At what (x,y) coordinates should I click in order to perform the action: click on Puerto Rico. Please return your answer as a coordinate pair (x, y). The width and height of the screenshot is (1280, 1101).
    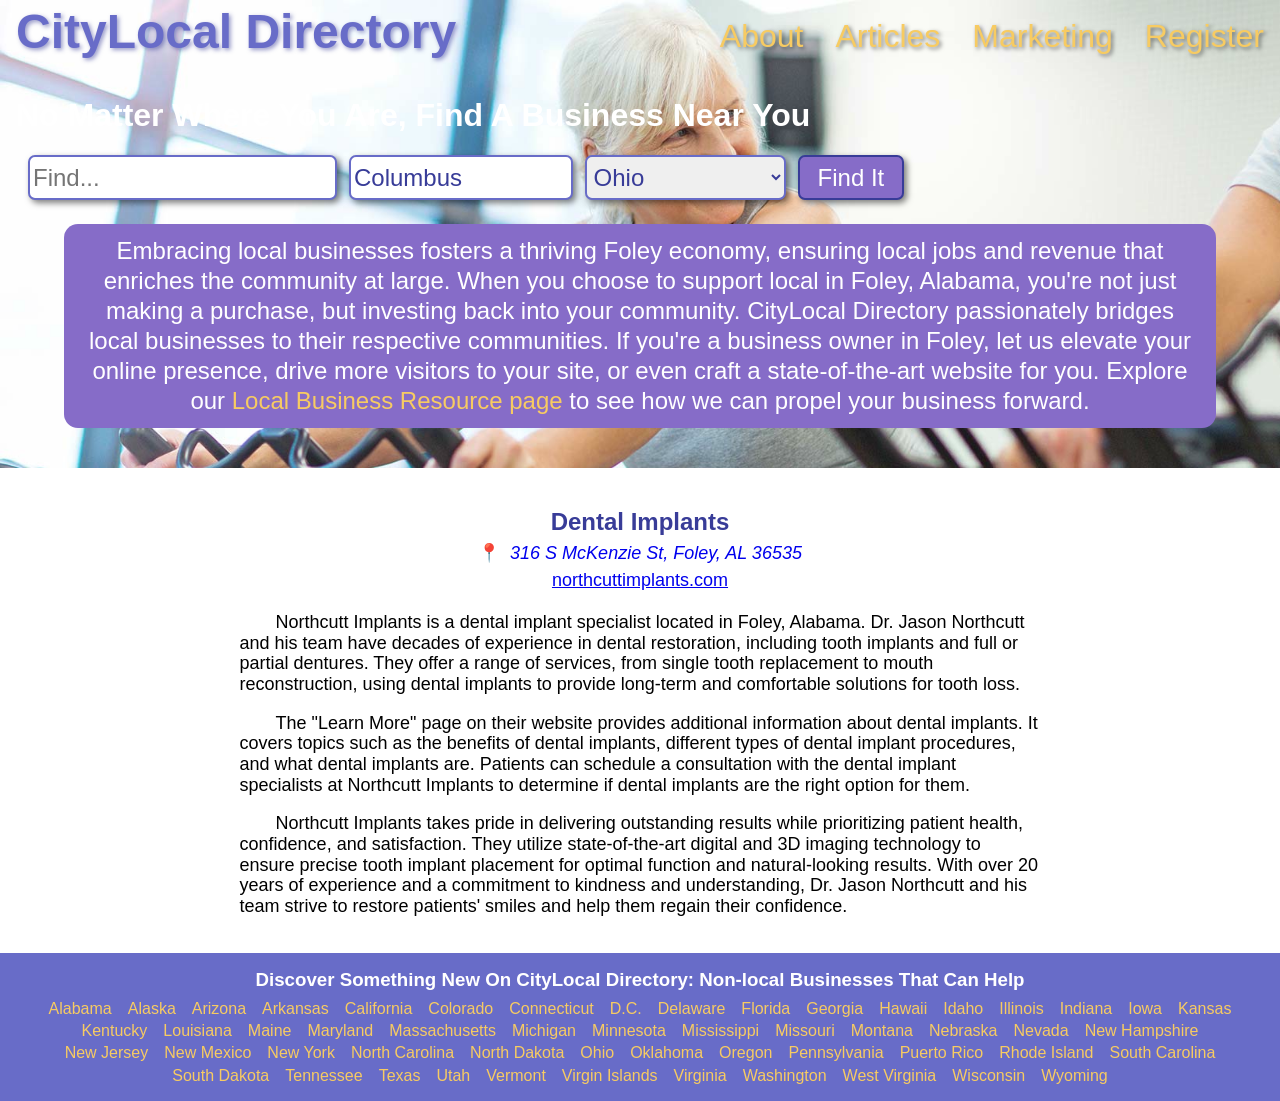
    Looking at the image, I should click on (942, 1052).